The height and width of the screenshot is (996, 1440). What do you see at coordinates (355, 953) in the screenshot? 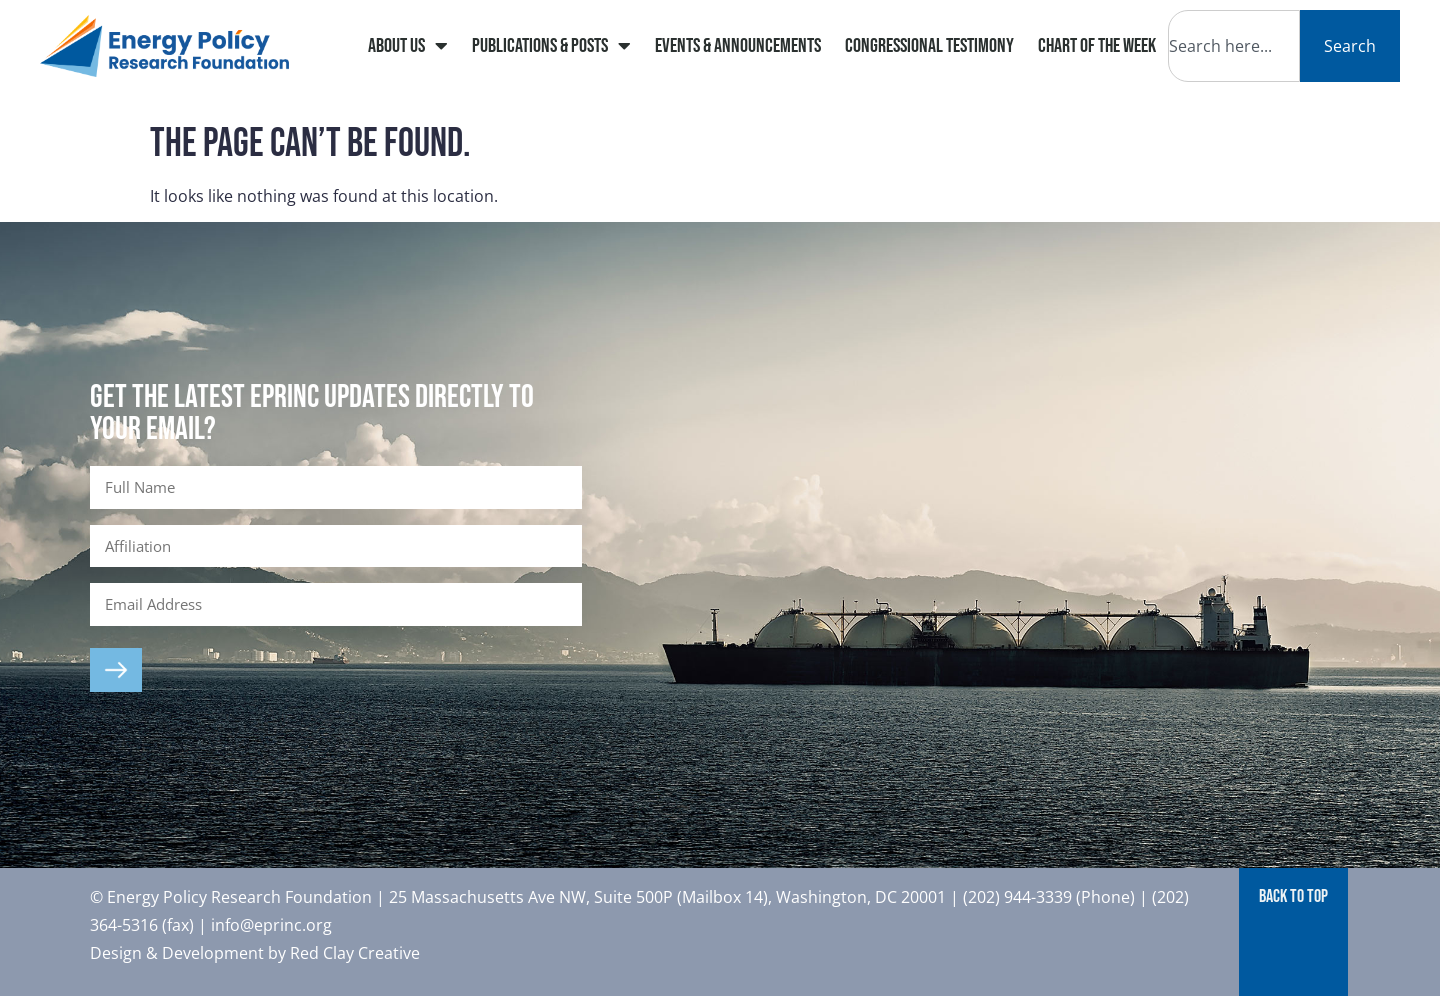
I see `Red Clay Creative` at bounding box center [355, 953].